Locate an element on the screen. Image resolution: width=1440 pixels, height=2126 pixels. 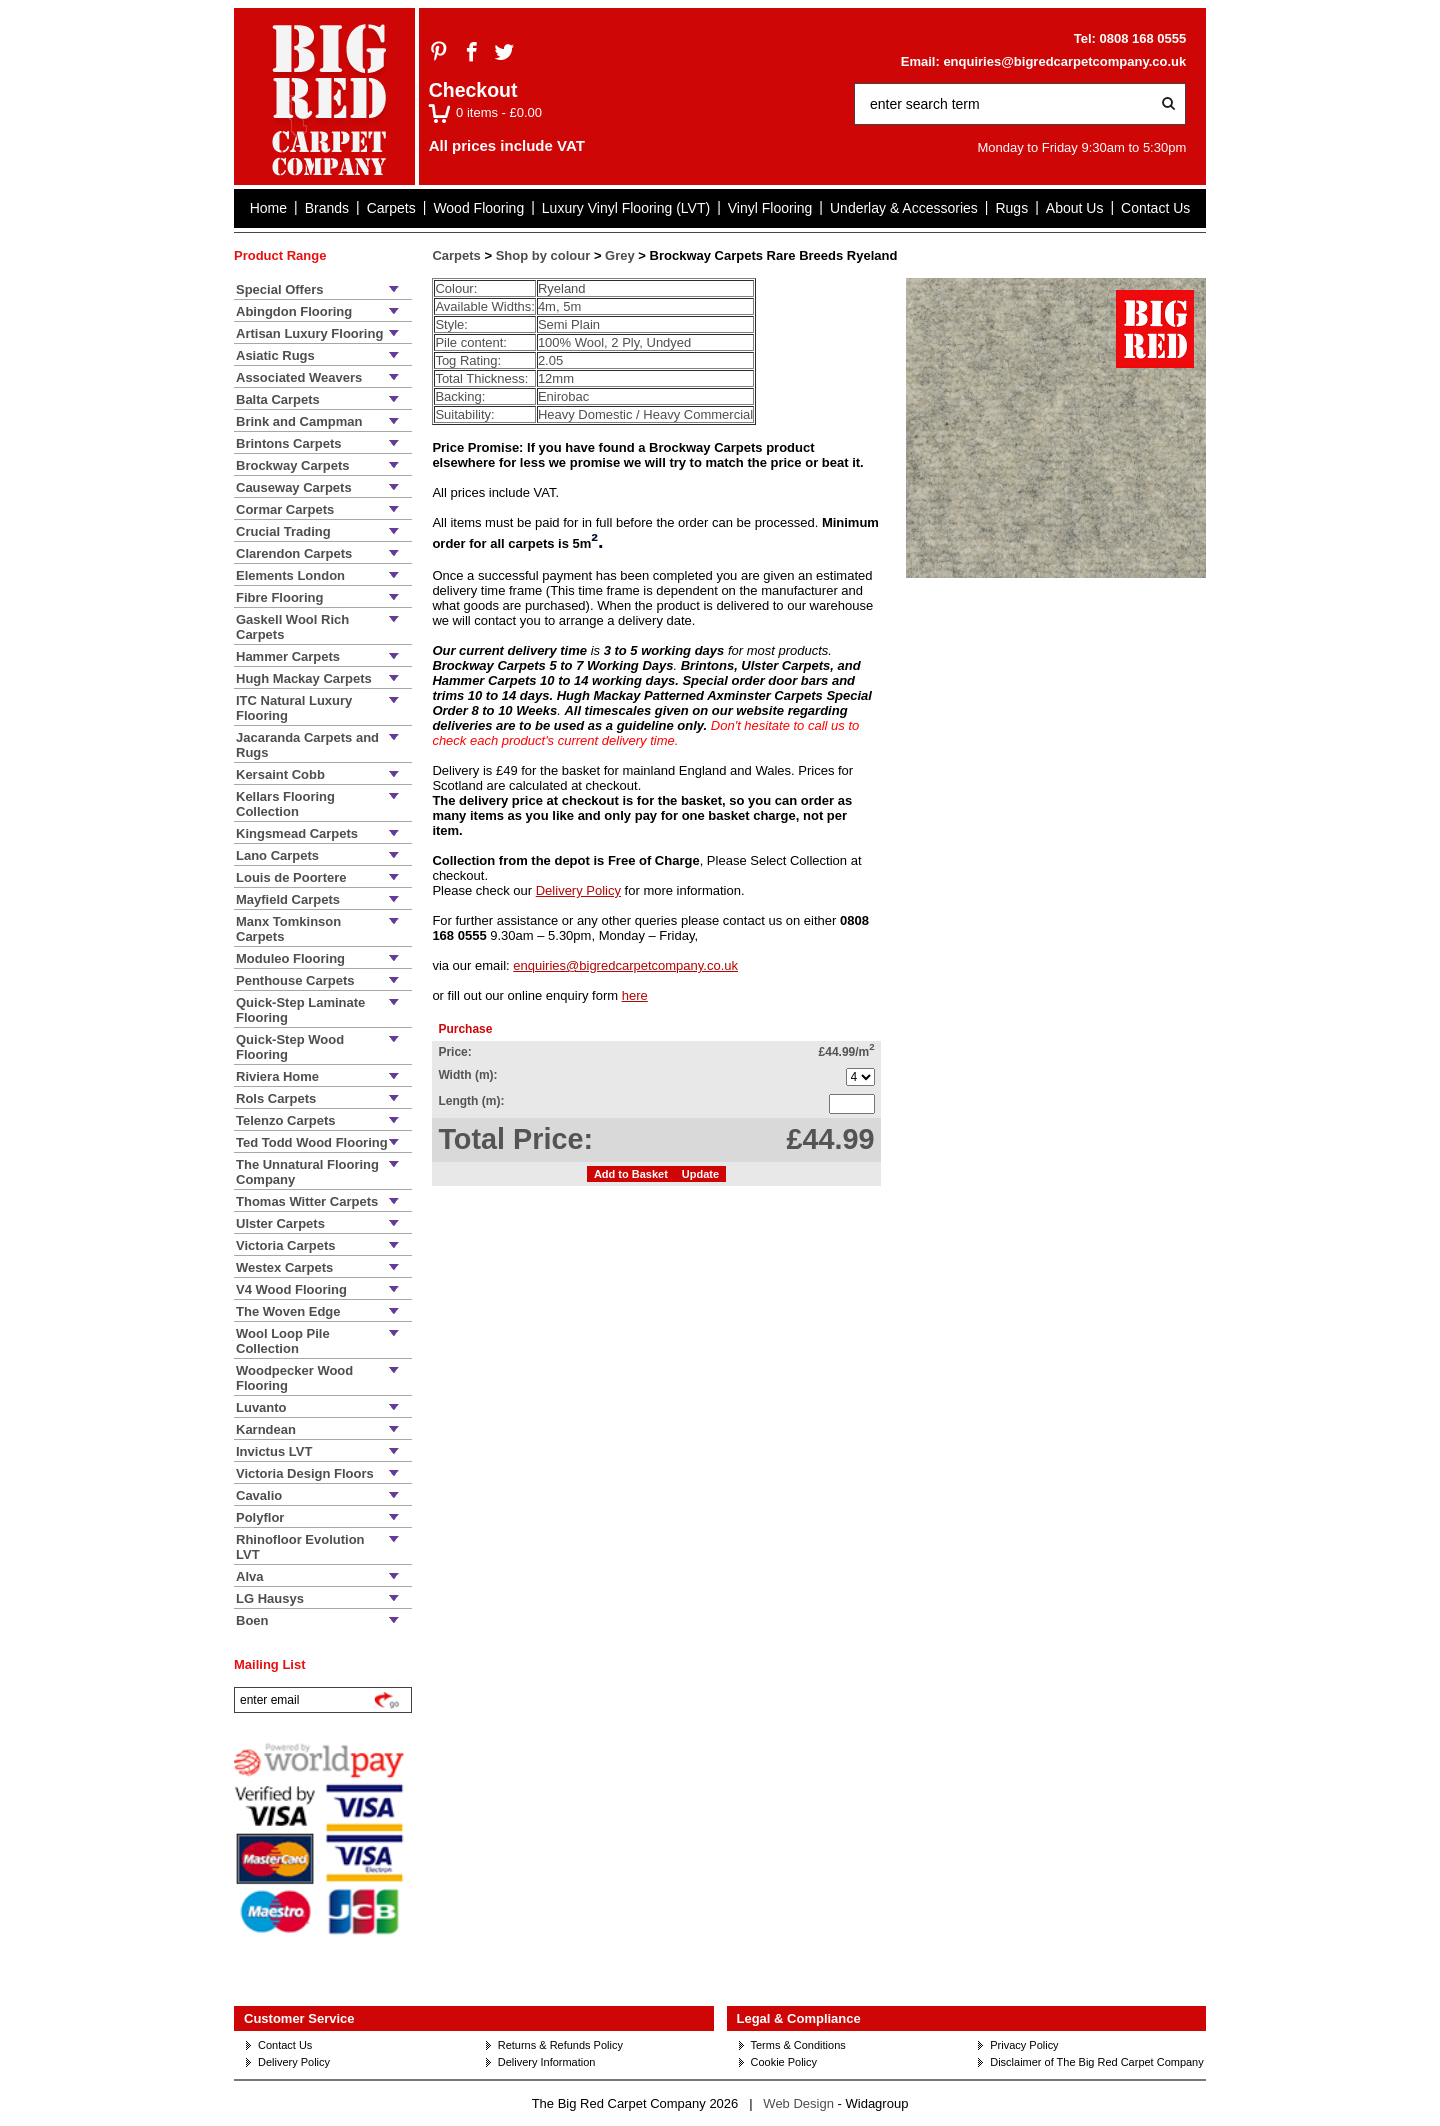
Victoria Carpets is located at coordinates (285, 1245).